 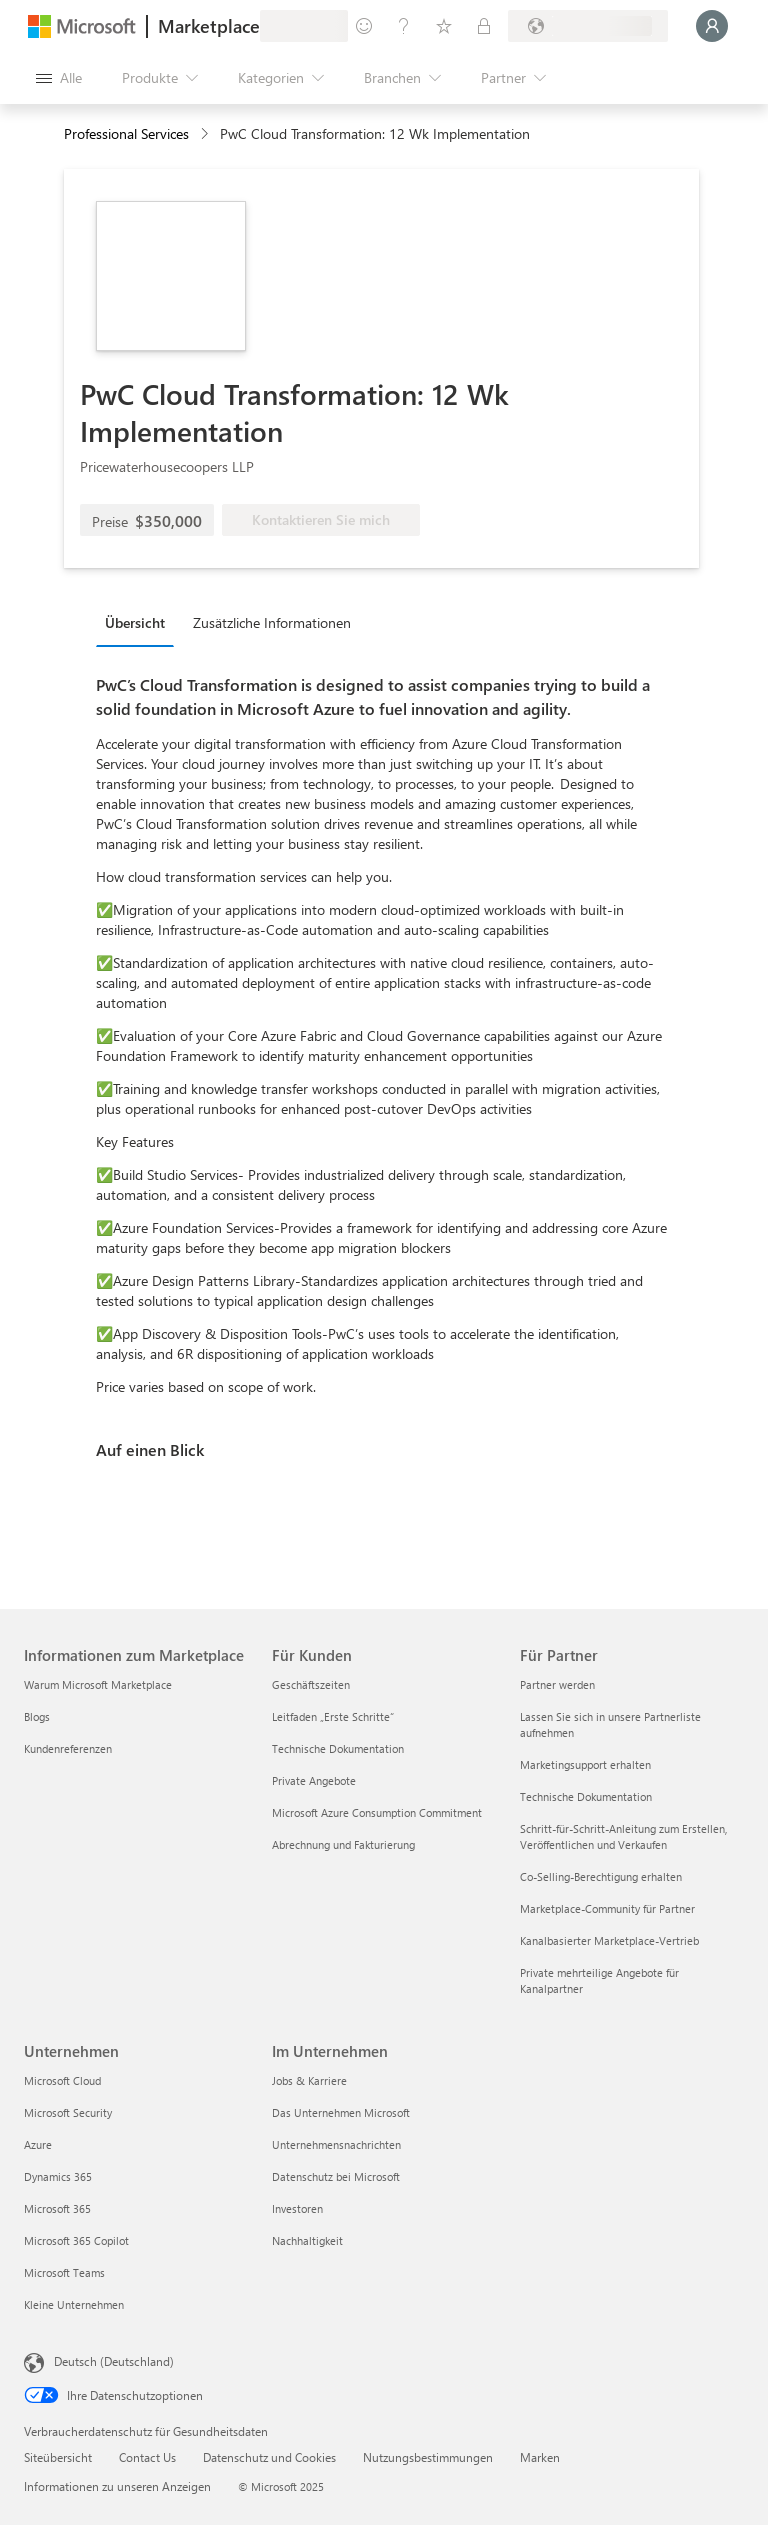 I want to click on Technische Dokumentation [Technische Dokumentation Für Kunden], so click(x=338, y=1748).